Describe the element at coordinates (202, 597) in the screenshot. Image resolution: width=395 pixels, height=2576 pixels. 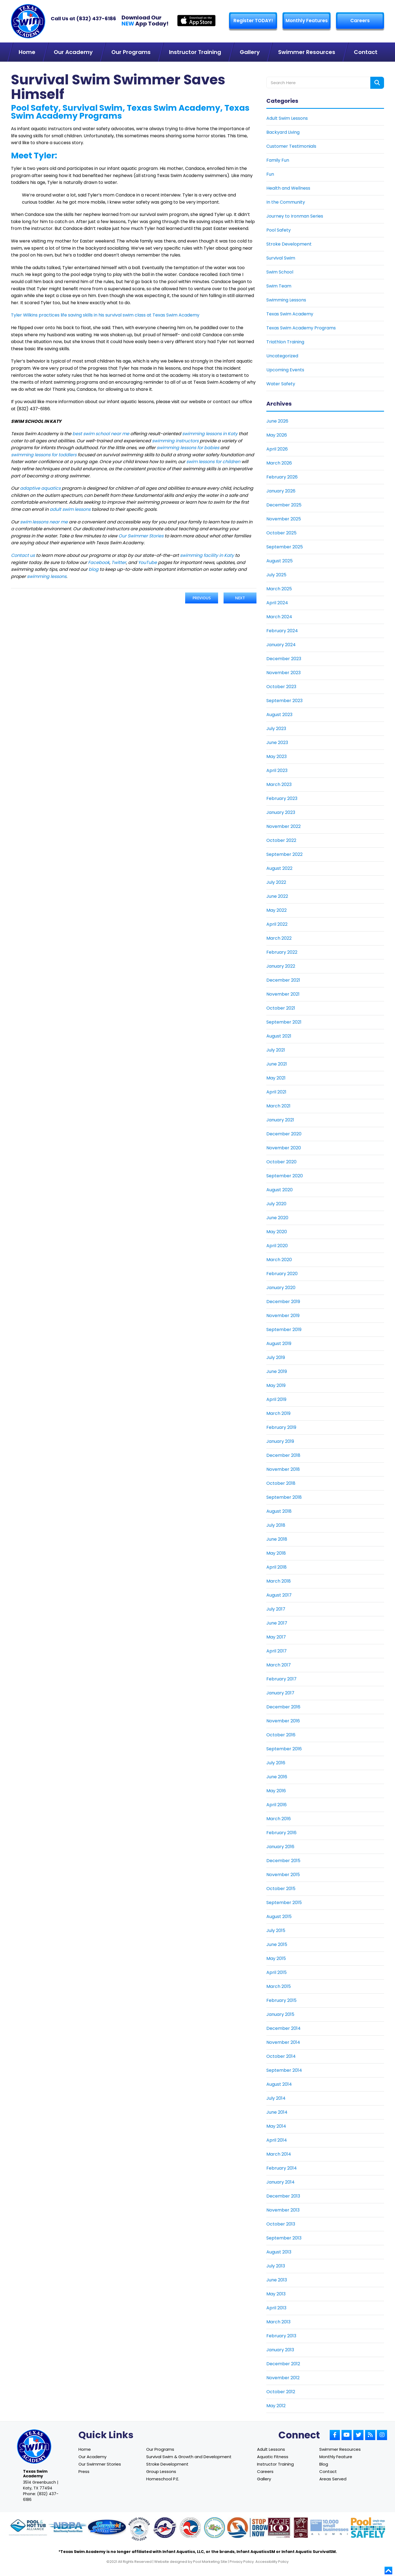
I see `Previous` at that location.